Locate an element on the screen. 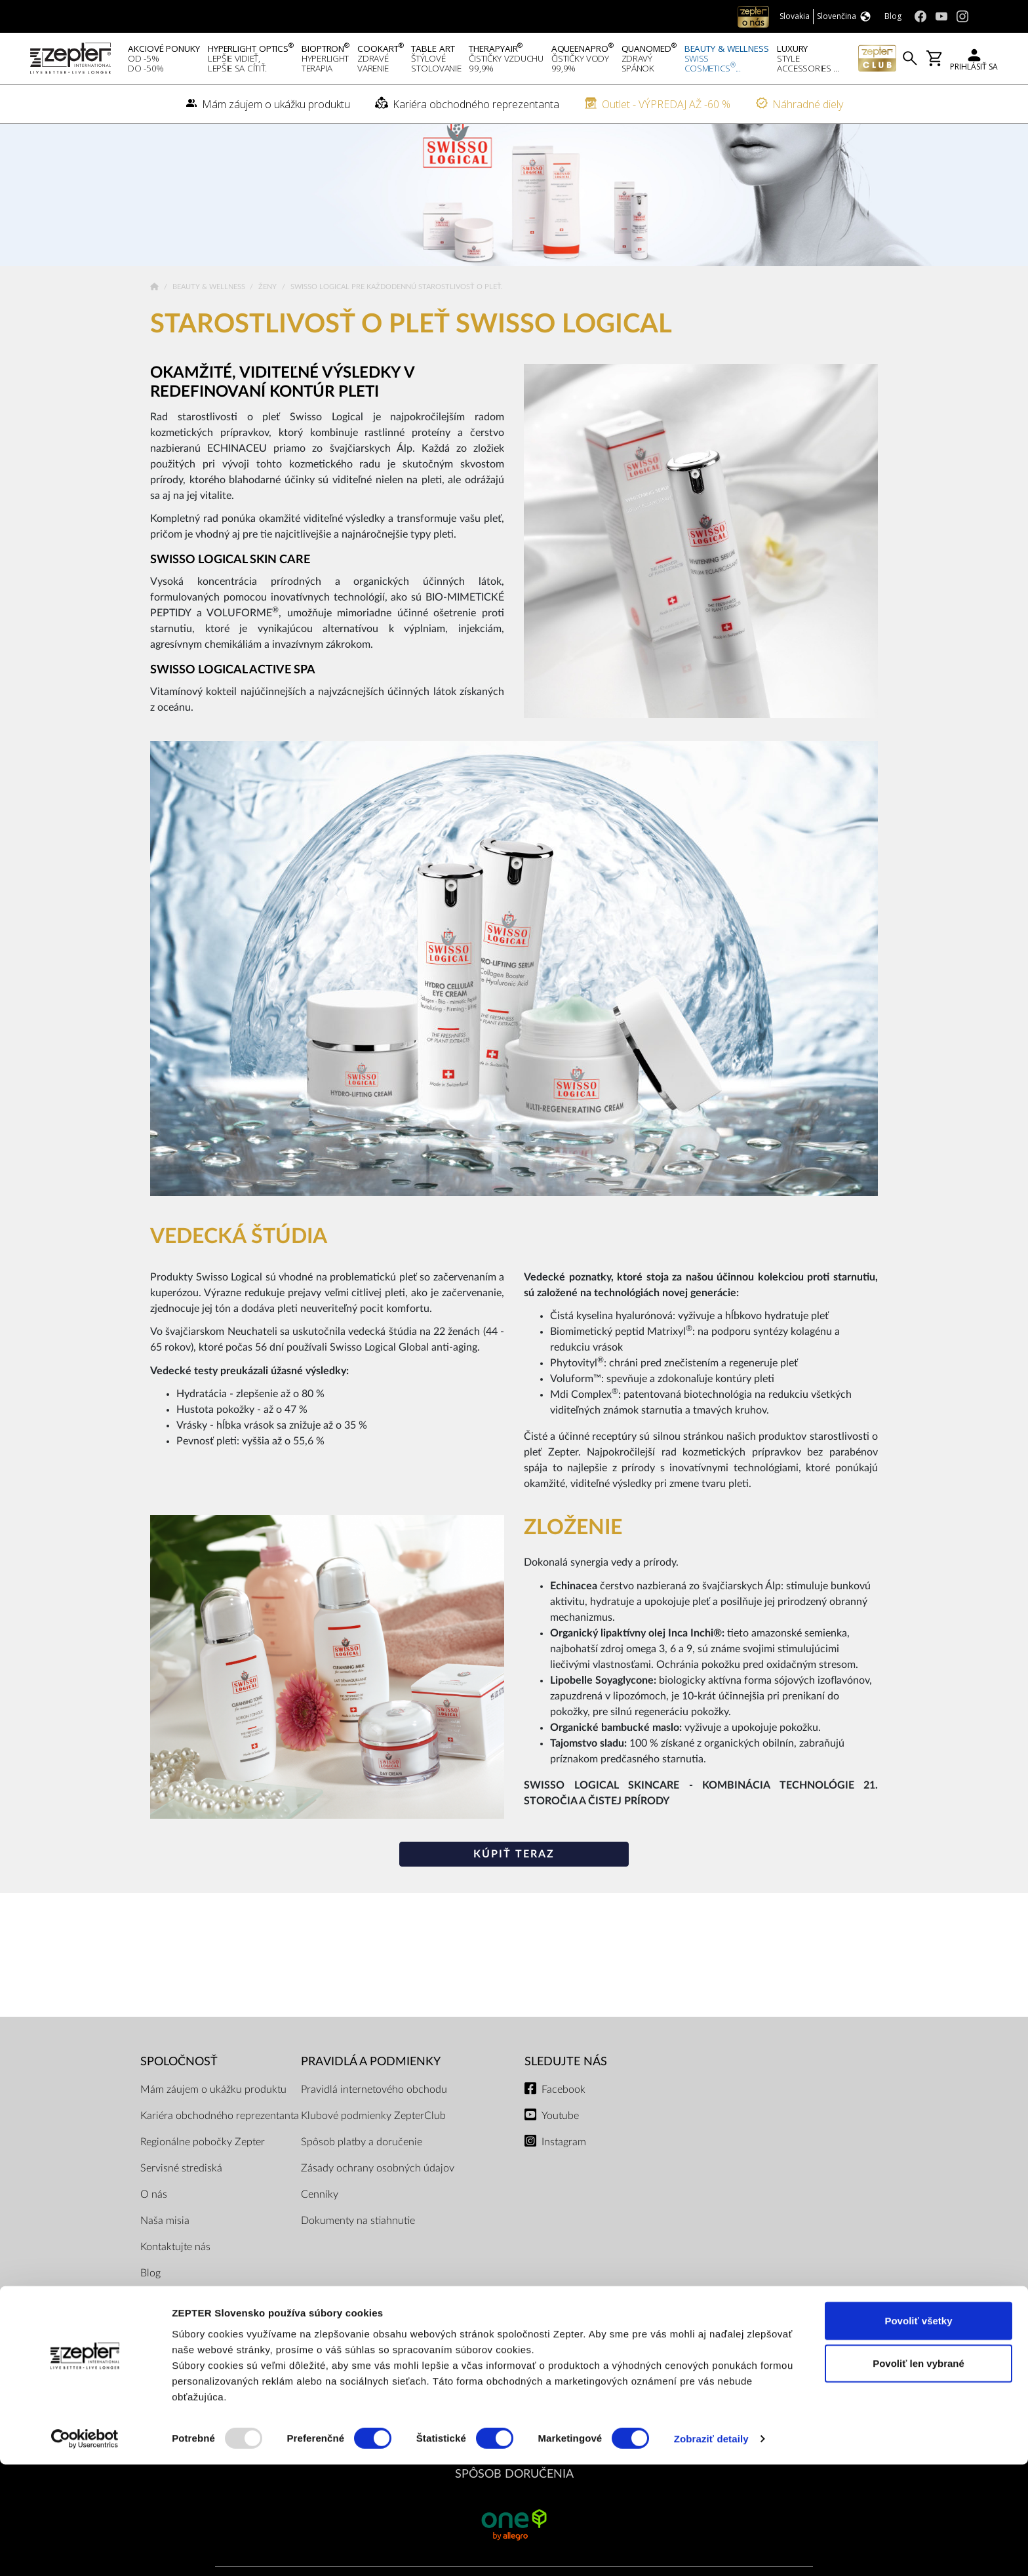 The height and width of the screenshot is (2576, 1028). Povoliť všetky is located at coordinates (918, 2431).